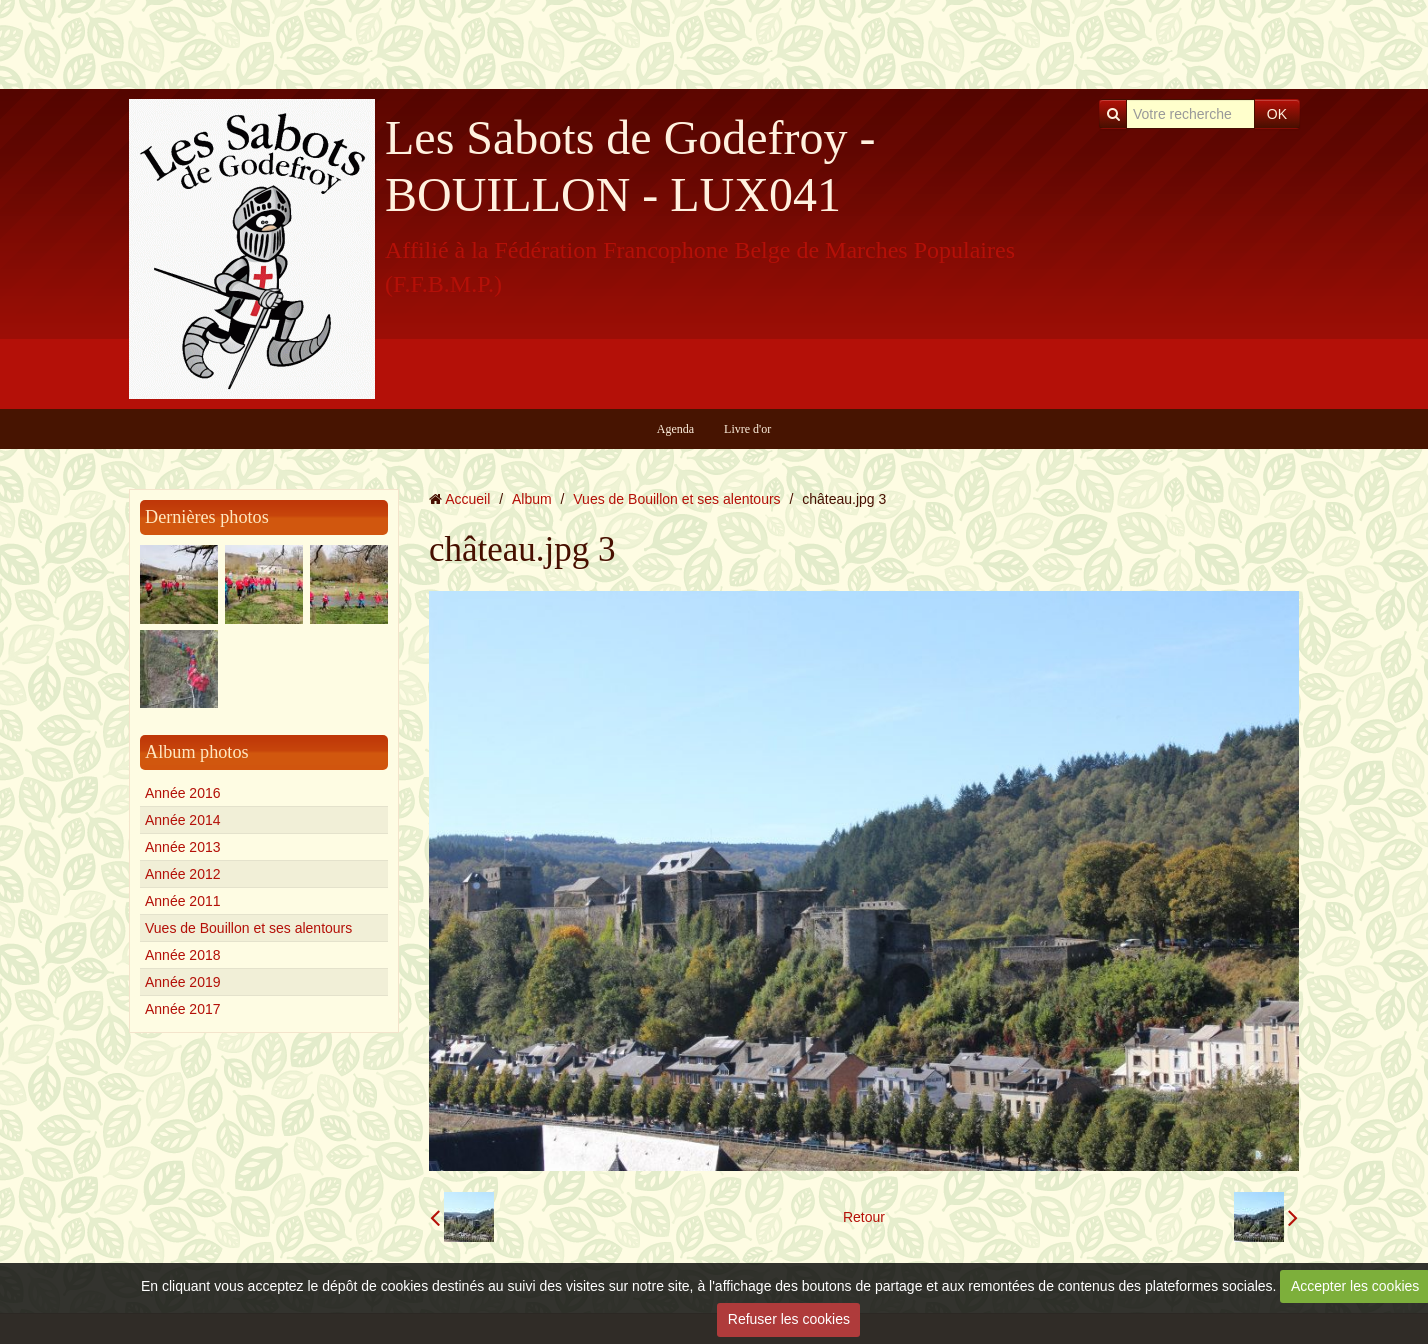 Image resolution: width=1428 pixels, height=1344 pixels. I want to click on Agenda, so click(675, 429).